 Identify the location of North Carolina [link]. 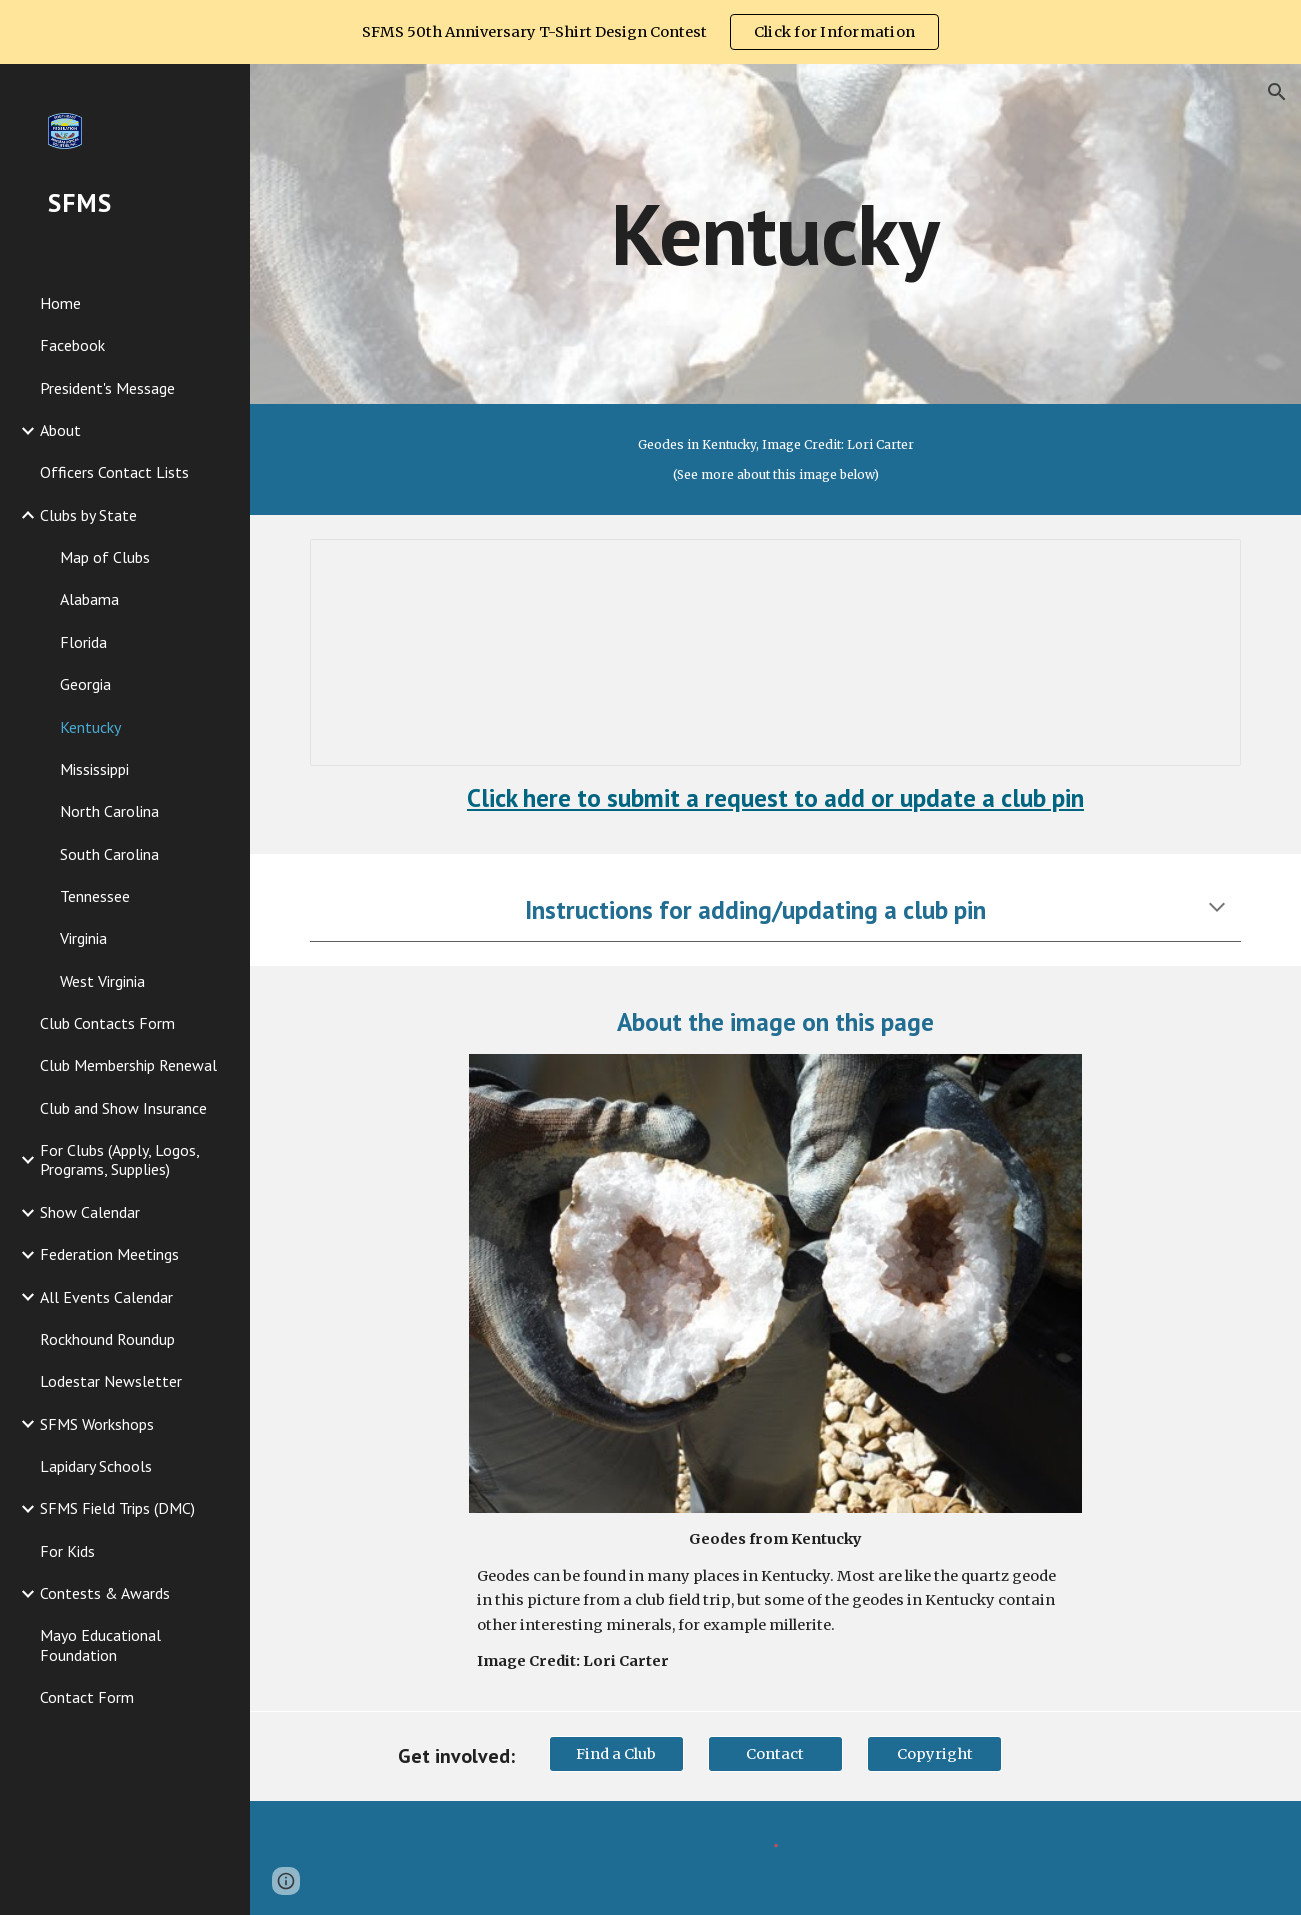
(109, 811).